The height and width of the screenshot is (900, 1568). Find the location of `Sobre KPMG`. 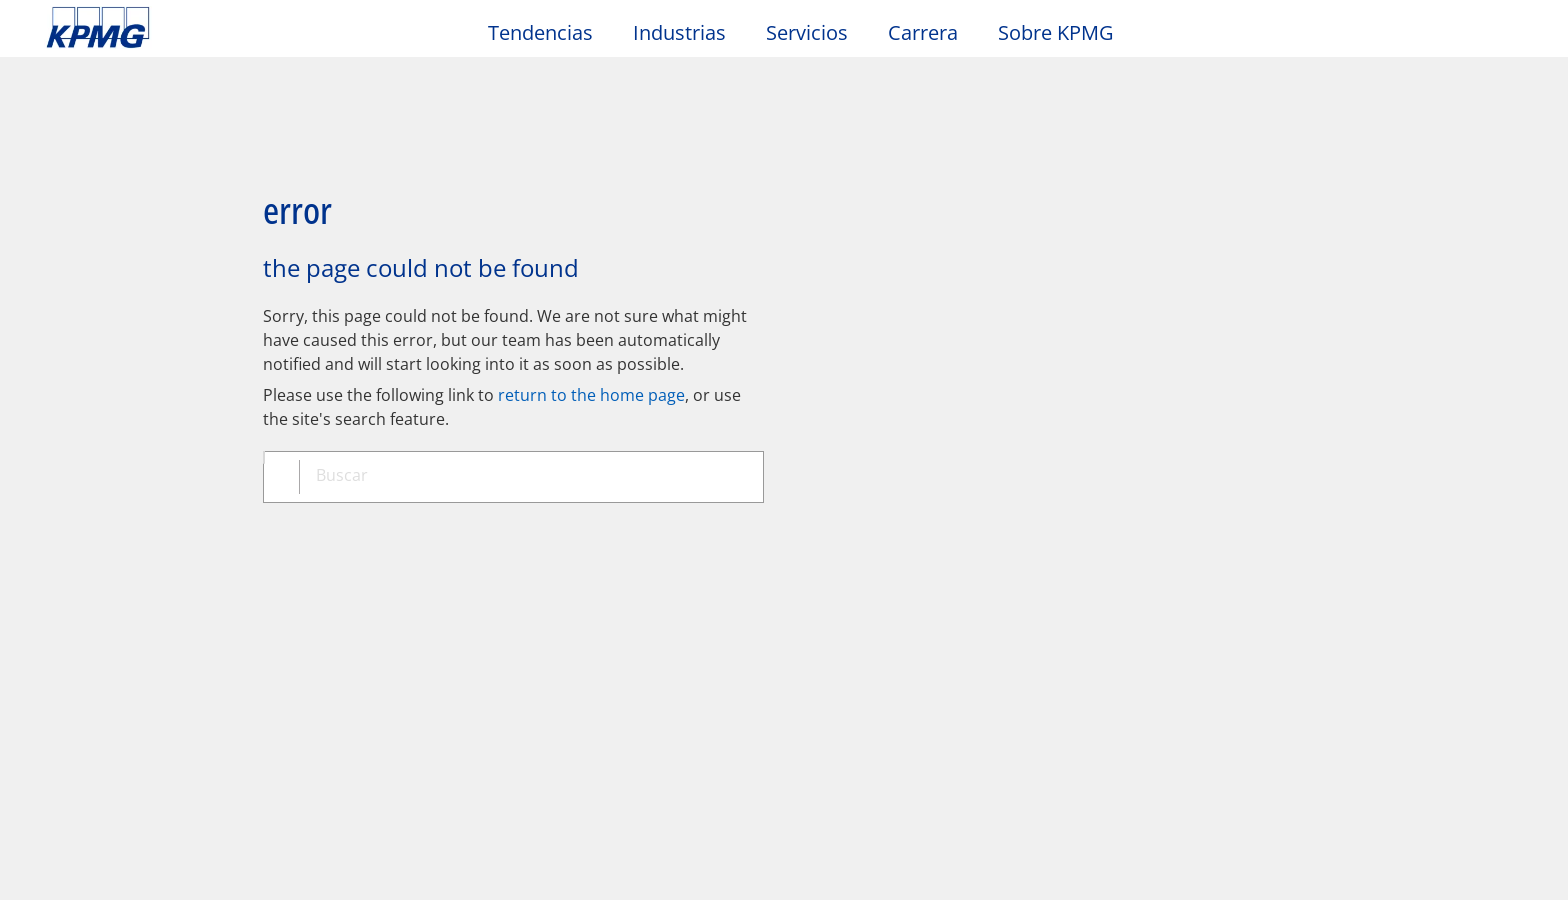

Sobre KPMG is located at coordinates (1056, 33).